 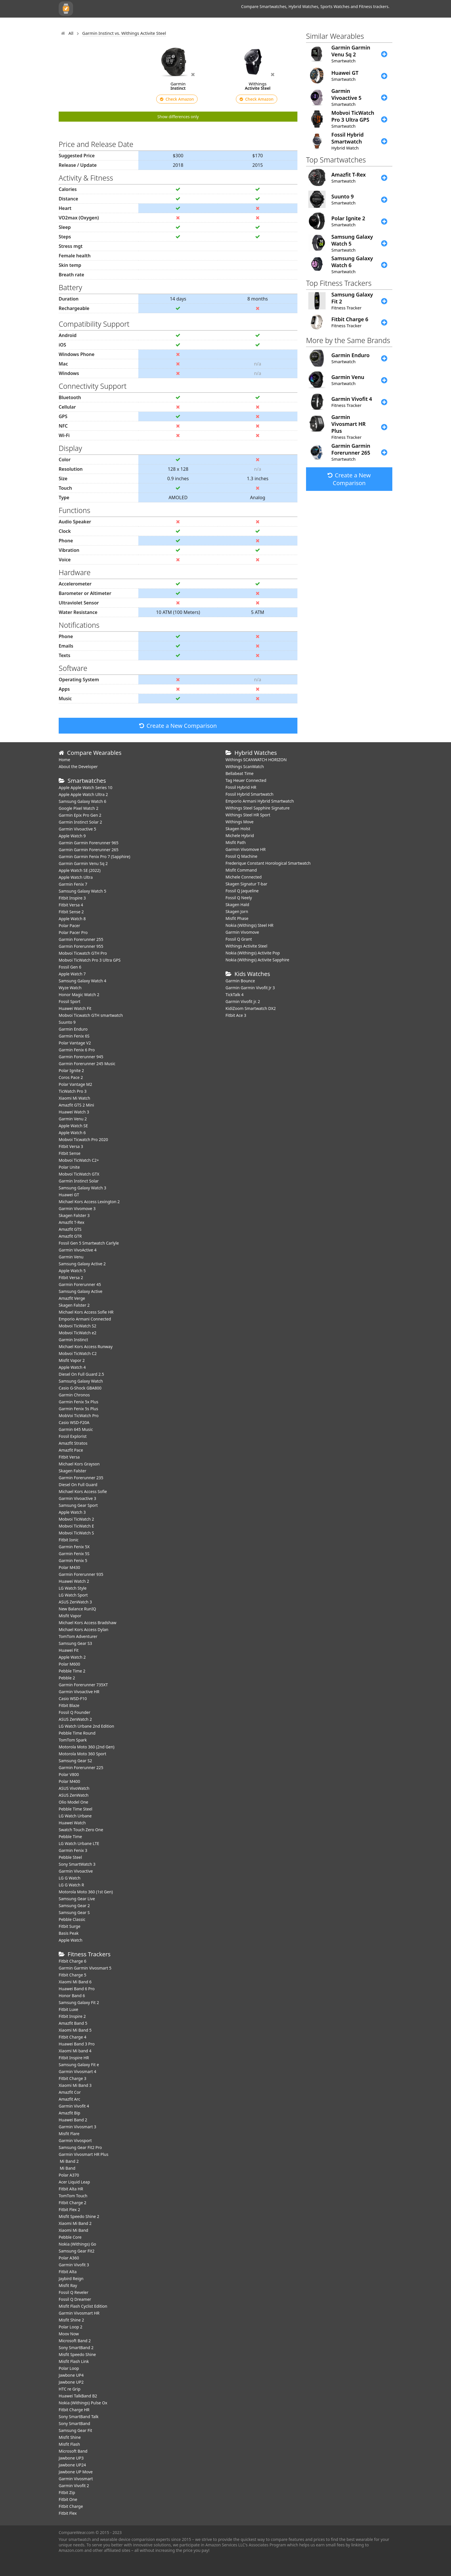 I want to click on Xiaomi Mi Band 5, so click(x=75, y=2030).